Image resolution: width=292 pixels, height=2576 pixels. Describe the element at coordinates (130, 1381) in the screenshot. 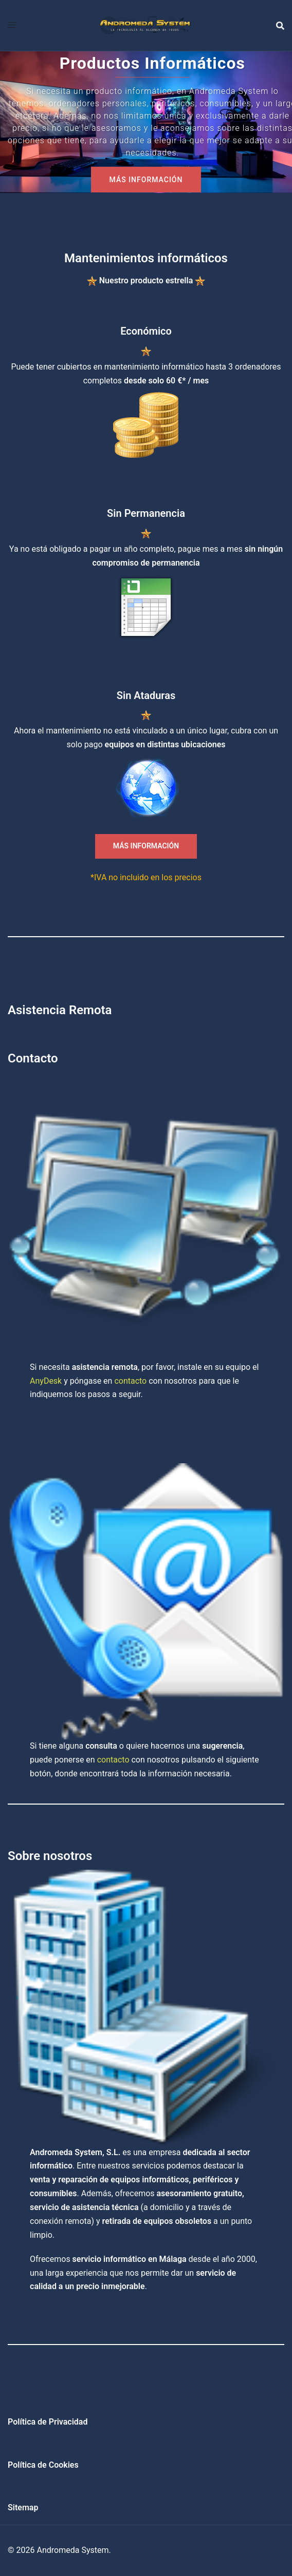

I see `contacto` at that location.